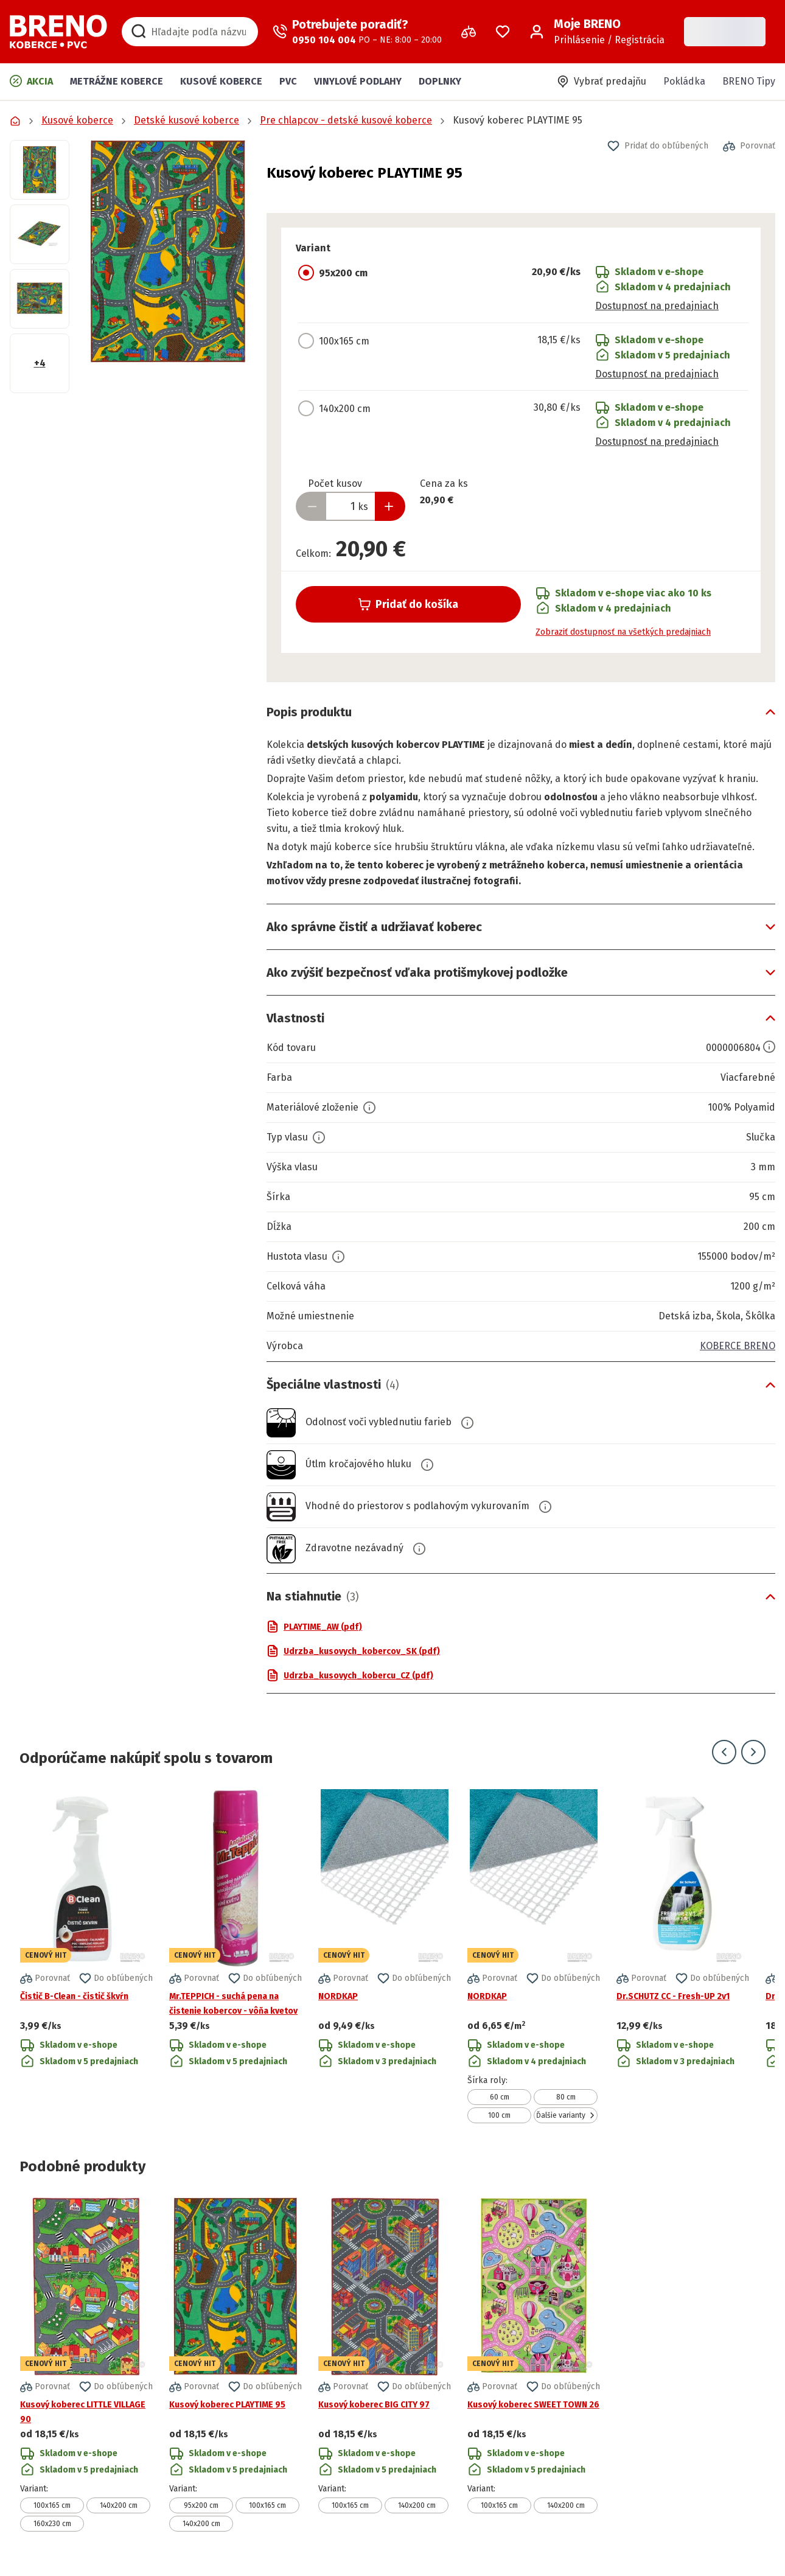  What do you see at coordinates (235, 1956) in the screenshot?
I see `[Prejsť na detail produktu Mr.TEPPICH - suchá pena na čistenie kobercov - vôňa kvetov]` at bounding box center [235, 1956].